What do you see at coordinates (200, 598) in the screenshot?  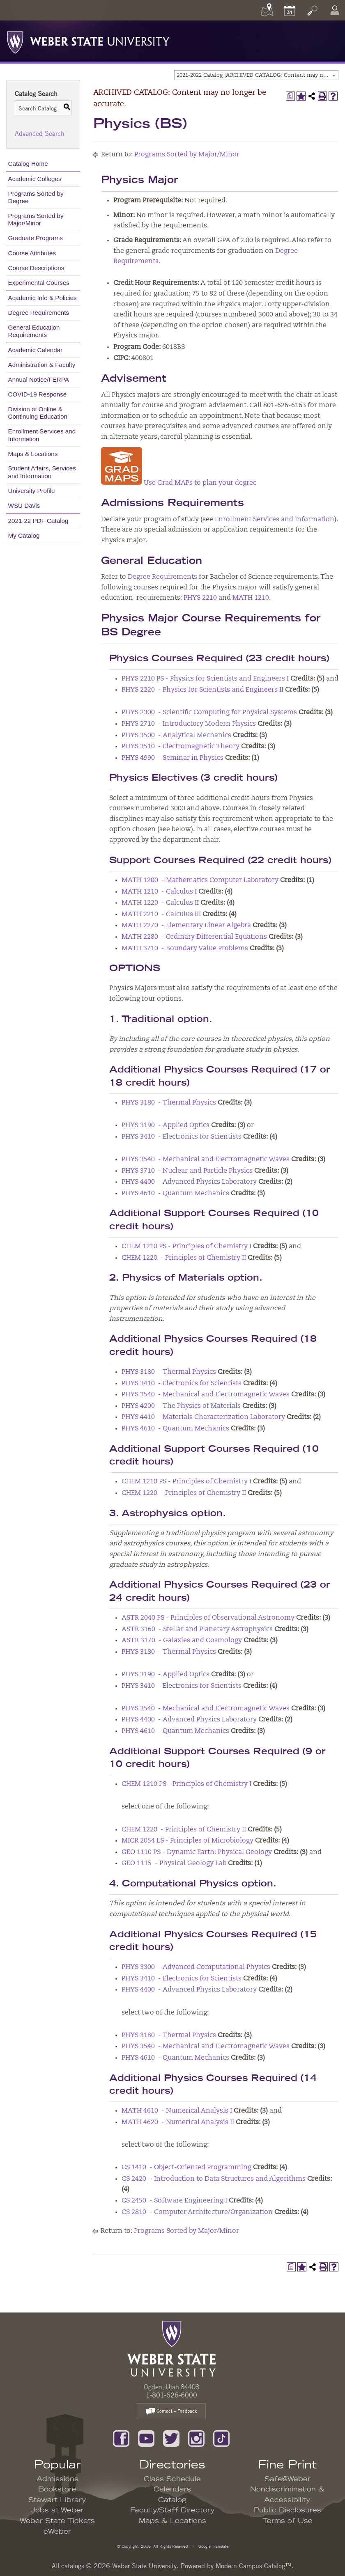 I see `PHYS 2210 [View course details for PHYS 2210]` at bounding box center [200, 598].